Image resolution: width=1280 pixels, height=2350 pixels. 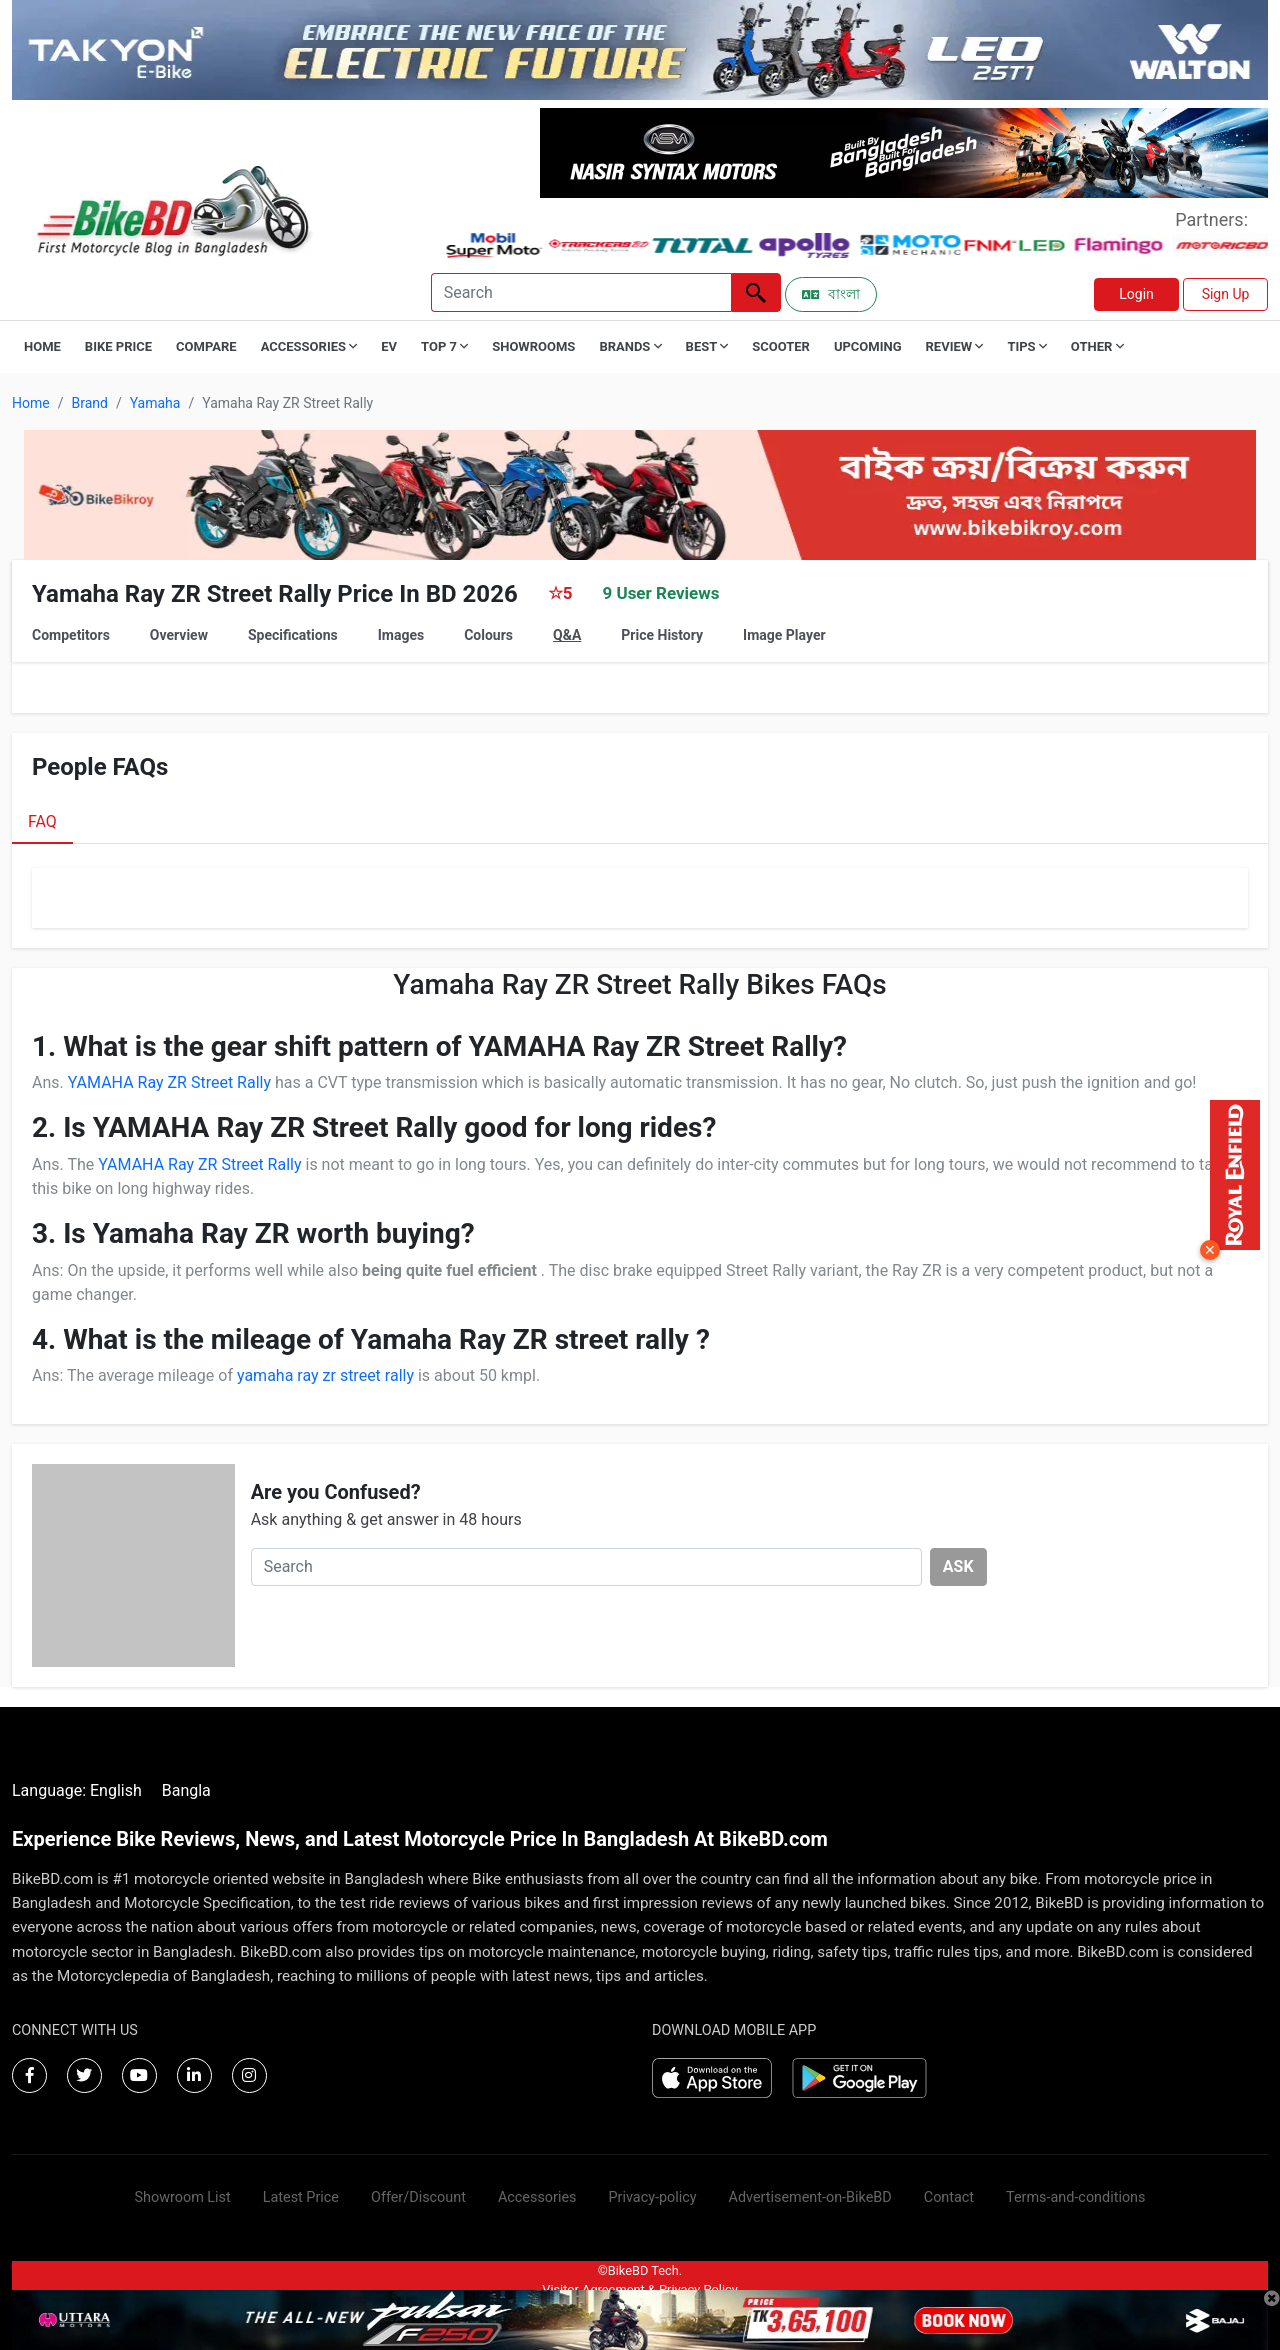 What do you see at coordinates (1136, 294) in the screenshot?
I see `Login` at bounding box center [1136, 294].